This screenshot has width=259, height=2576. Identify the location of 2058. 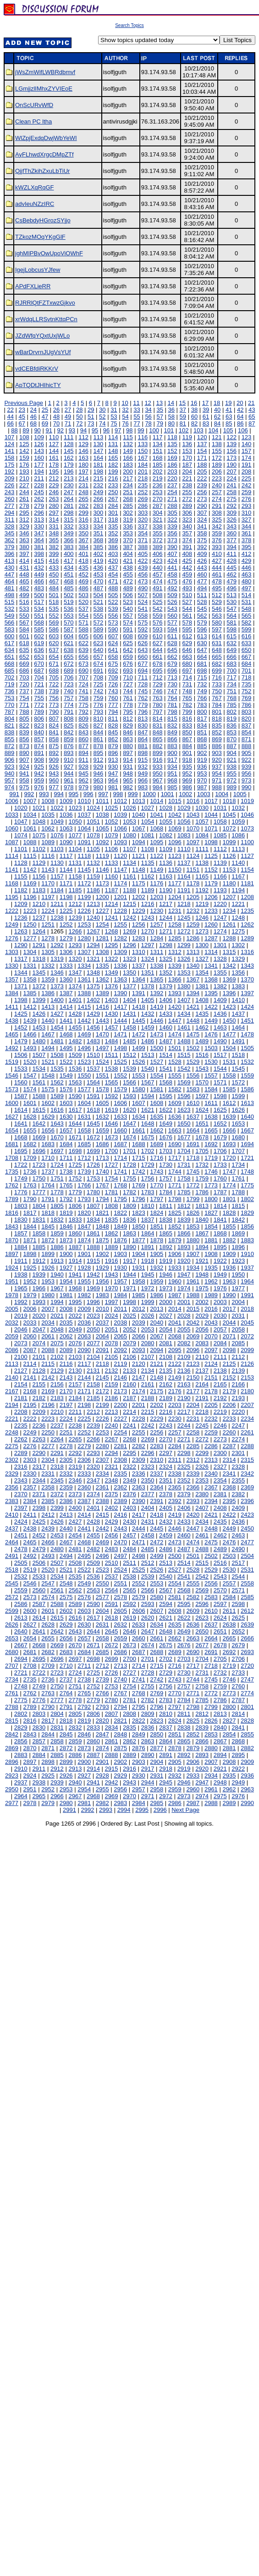
(238, 1329).